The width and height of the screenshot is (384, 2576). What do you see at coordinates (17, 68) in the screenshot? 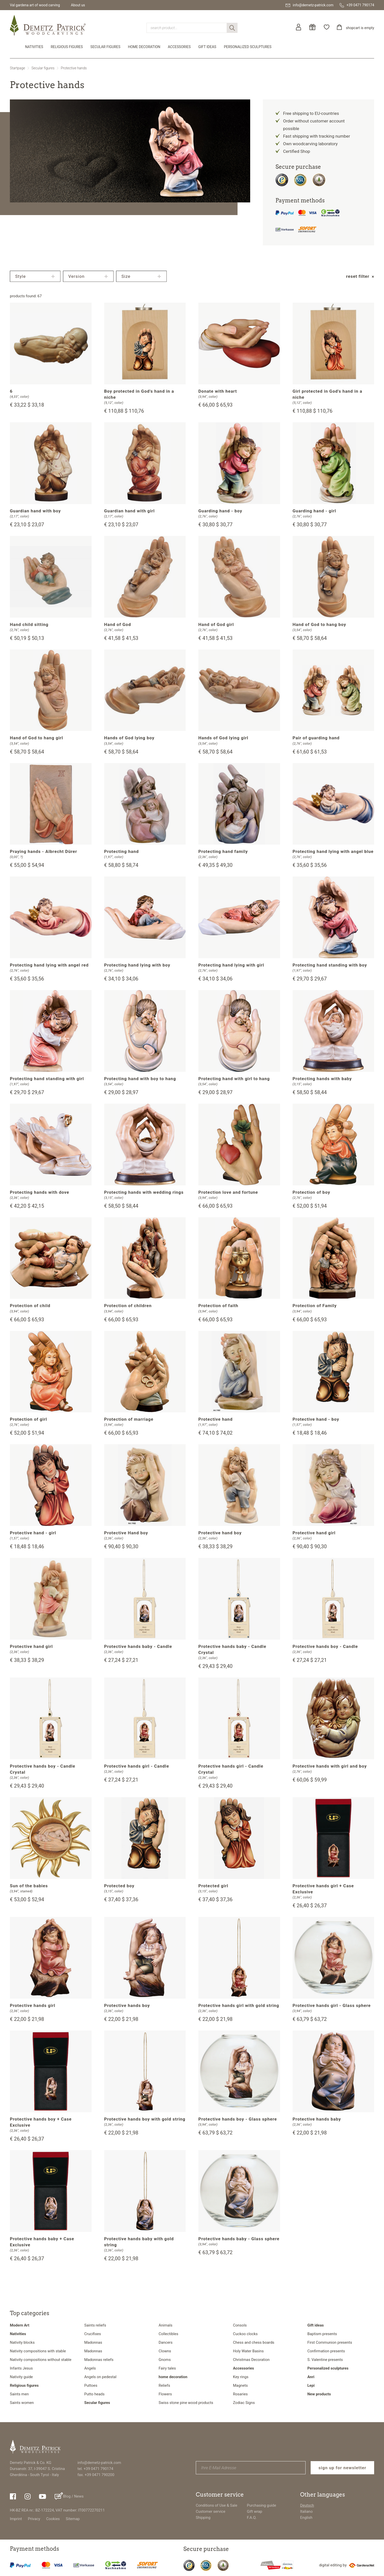
I see `Startpage` at bounding box center [17, 68].